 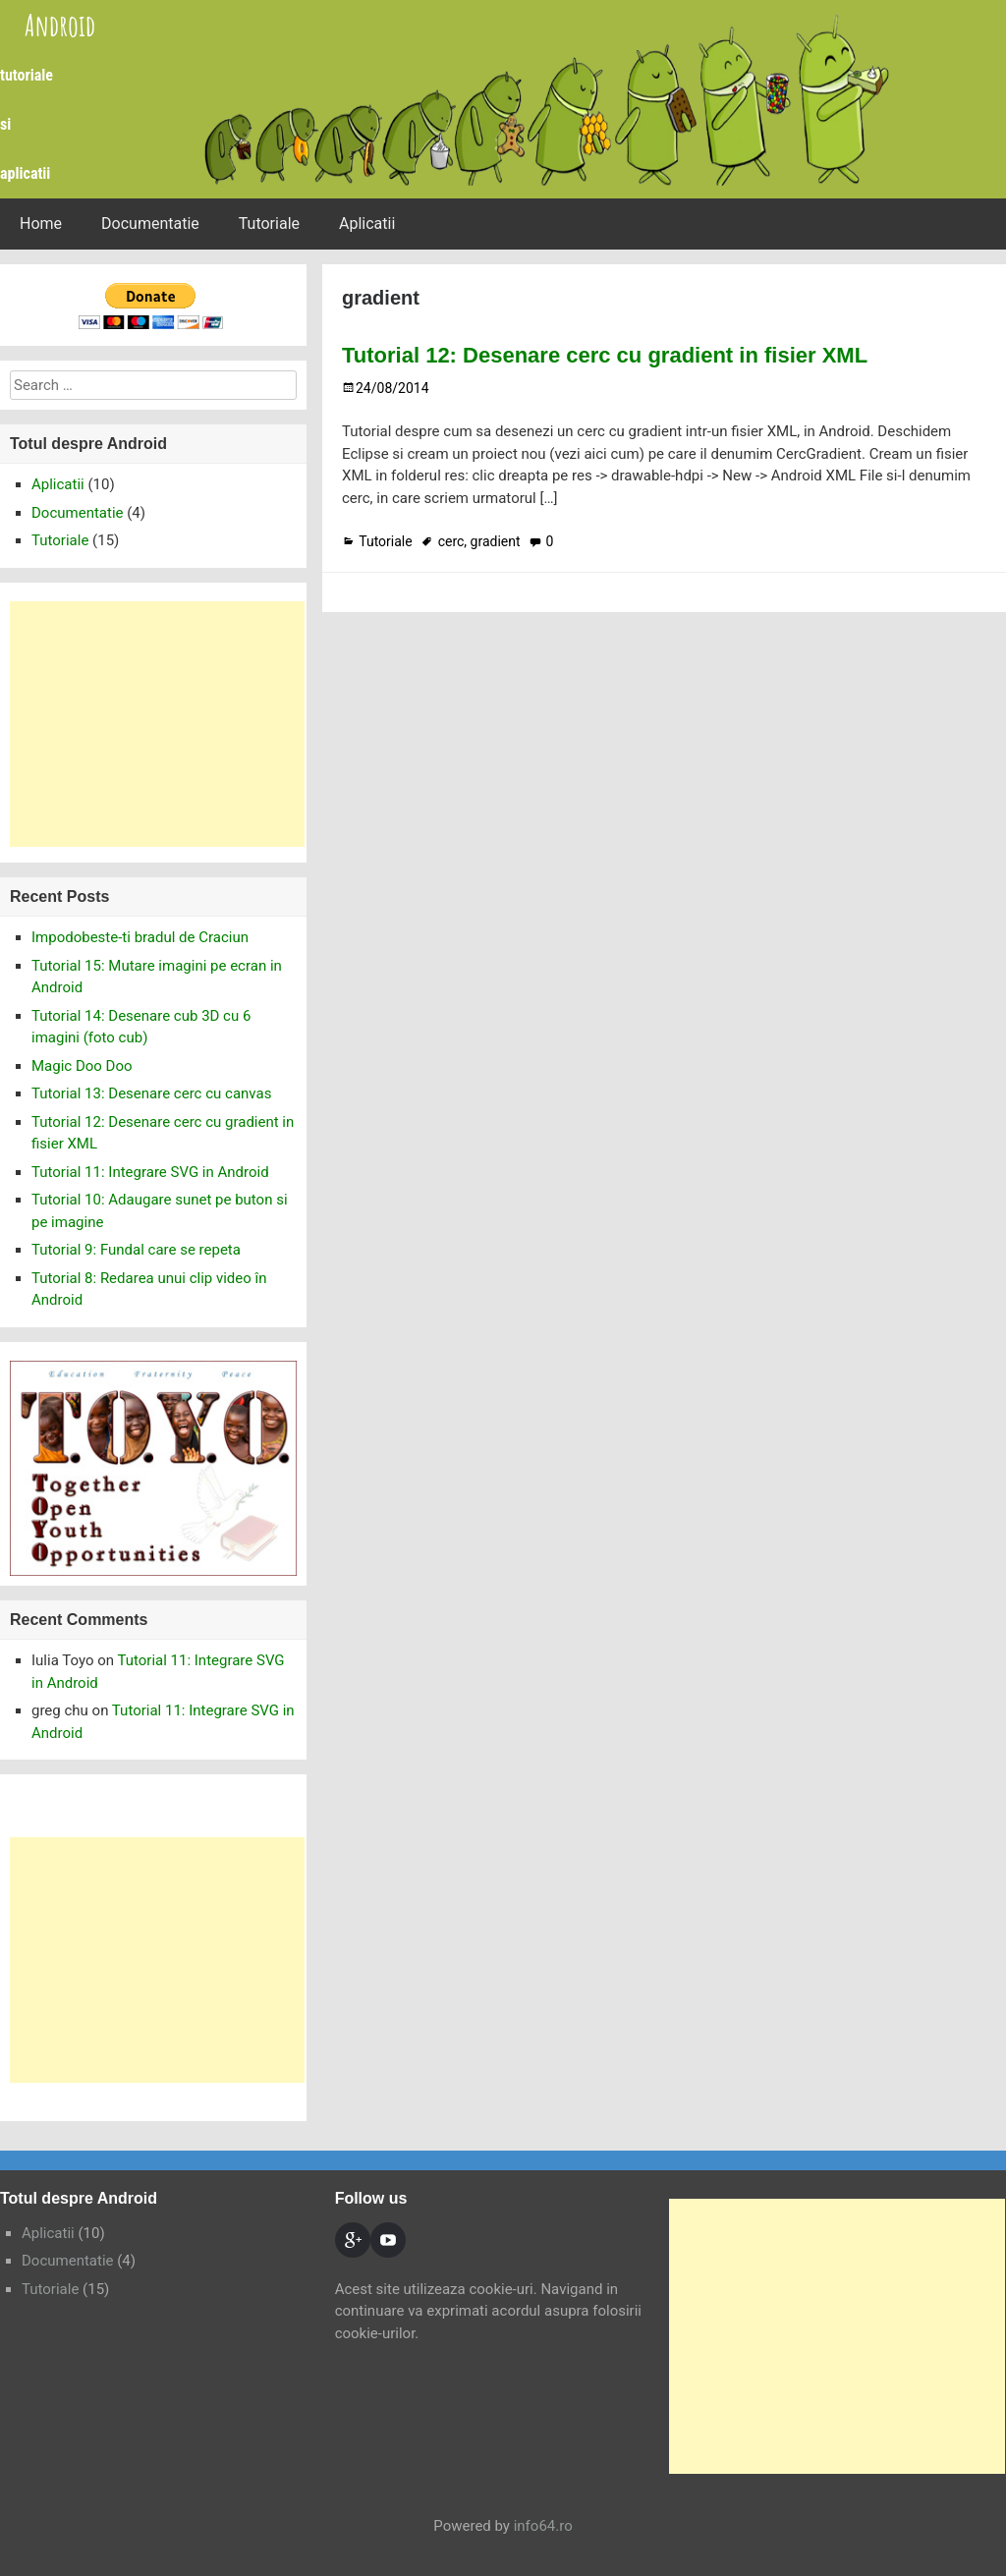 What do you see at coordinates (543, 2526) in the screenshot?
I see `info64.ro` at bounding box center [543, 2526].